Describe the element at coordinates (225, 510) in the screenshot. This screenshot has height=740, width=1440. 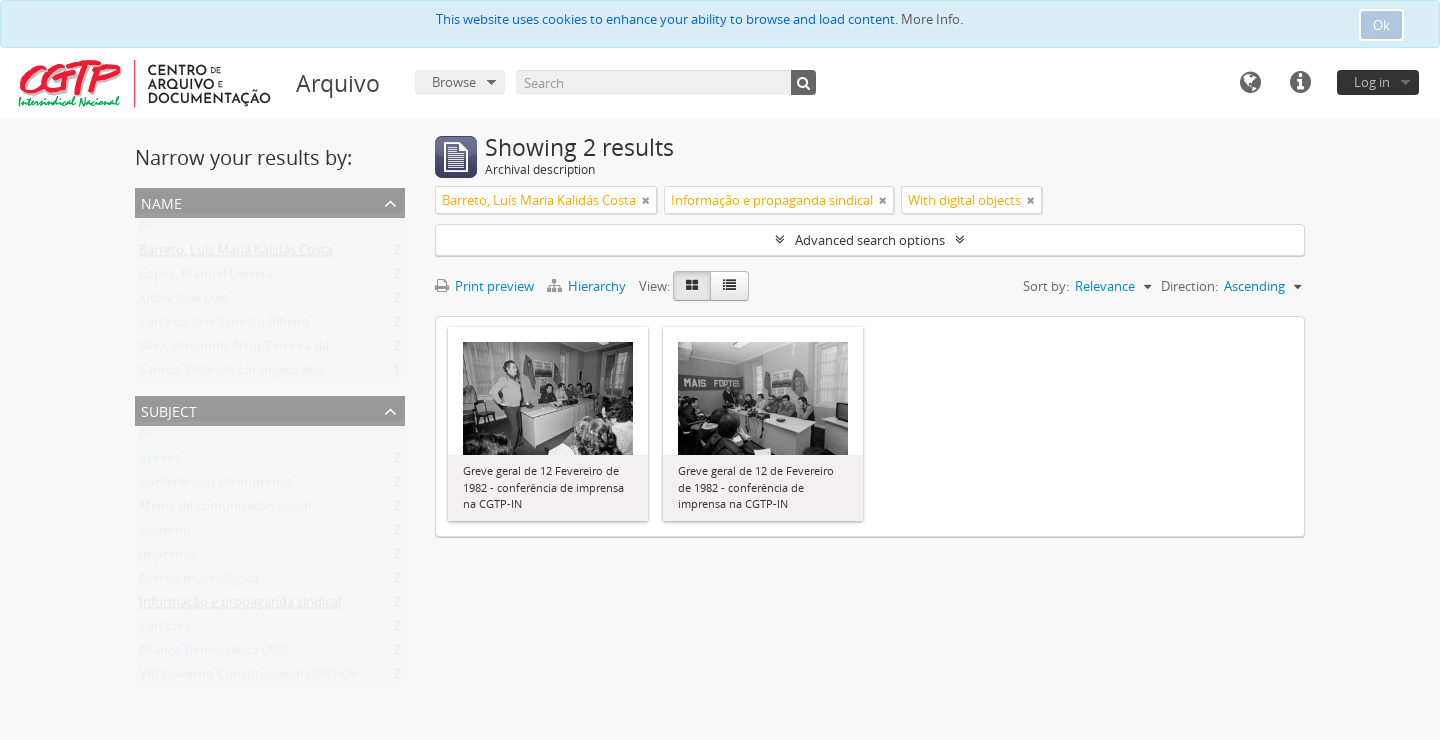
I see `Meios de comunicação social` at that location.